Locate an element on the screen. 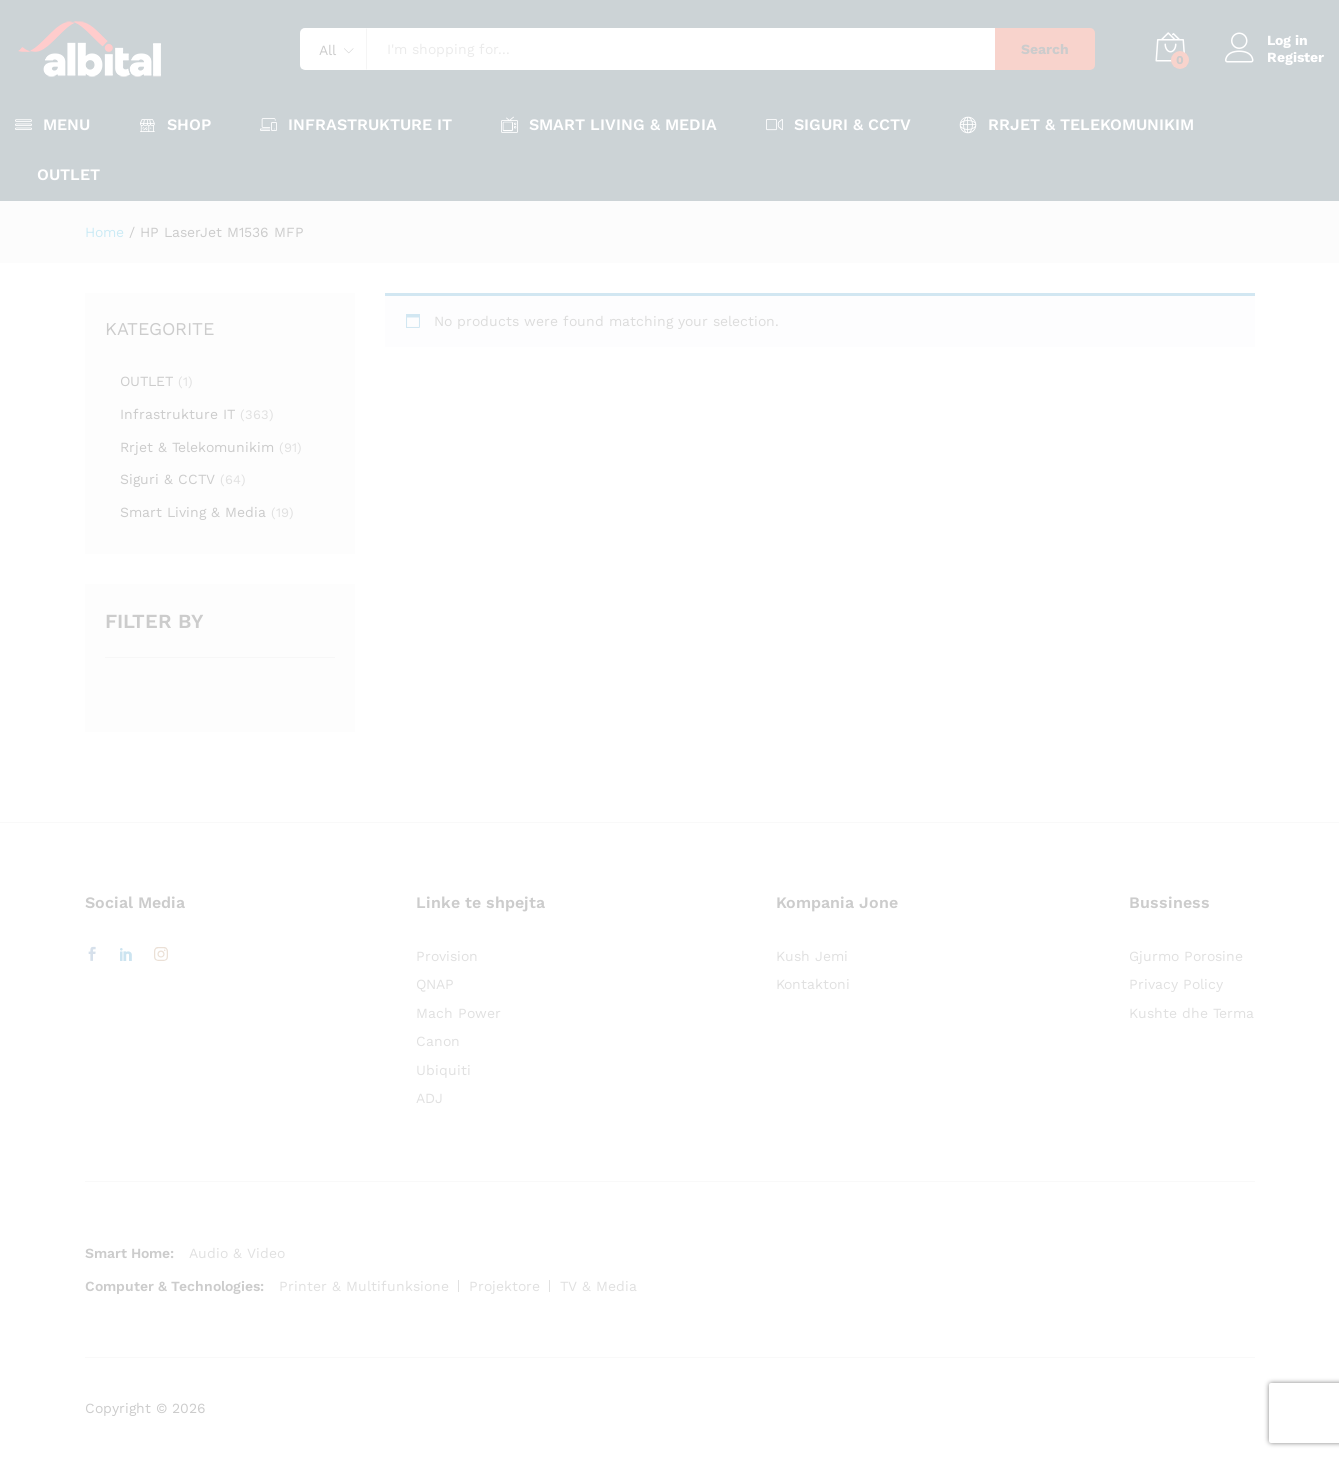 Image resolution: width=1339 pixels, height=1457 pixels. Siguri & CCTV [button] is located at coordinates (838, 124).